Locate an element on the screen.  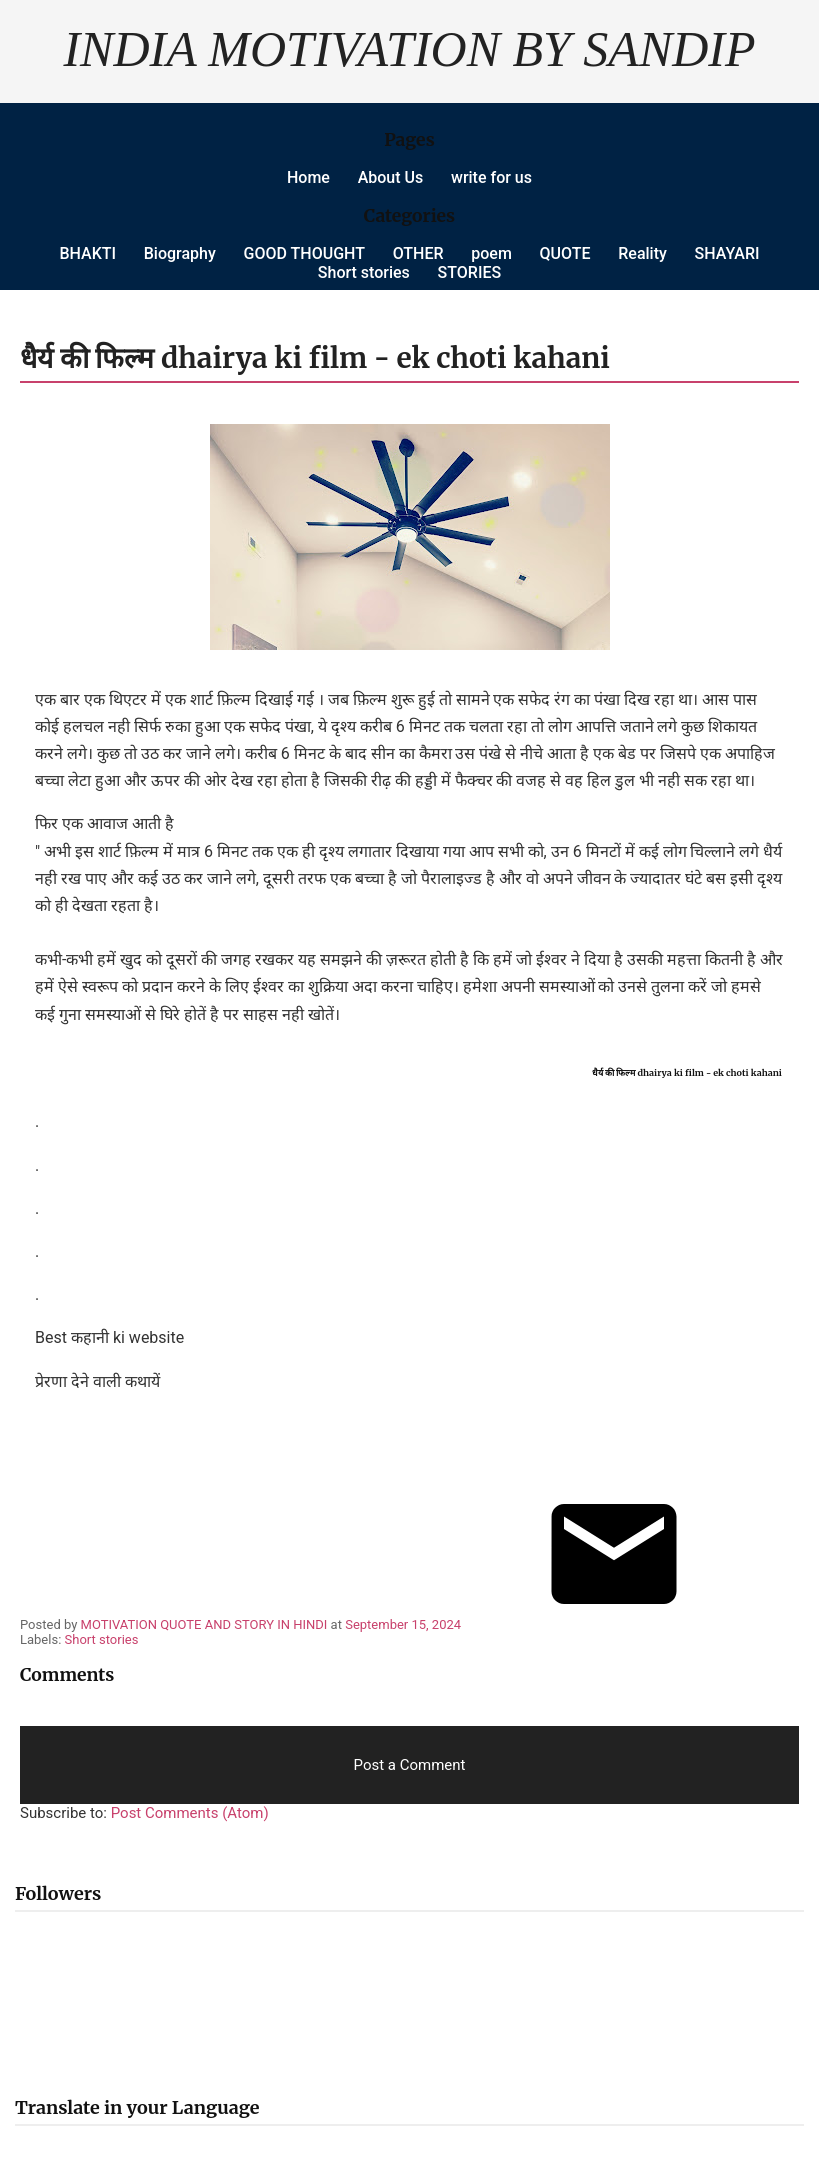
OTHER is located at coordinates (418, 253).